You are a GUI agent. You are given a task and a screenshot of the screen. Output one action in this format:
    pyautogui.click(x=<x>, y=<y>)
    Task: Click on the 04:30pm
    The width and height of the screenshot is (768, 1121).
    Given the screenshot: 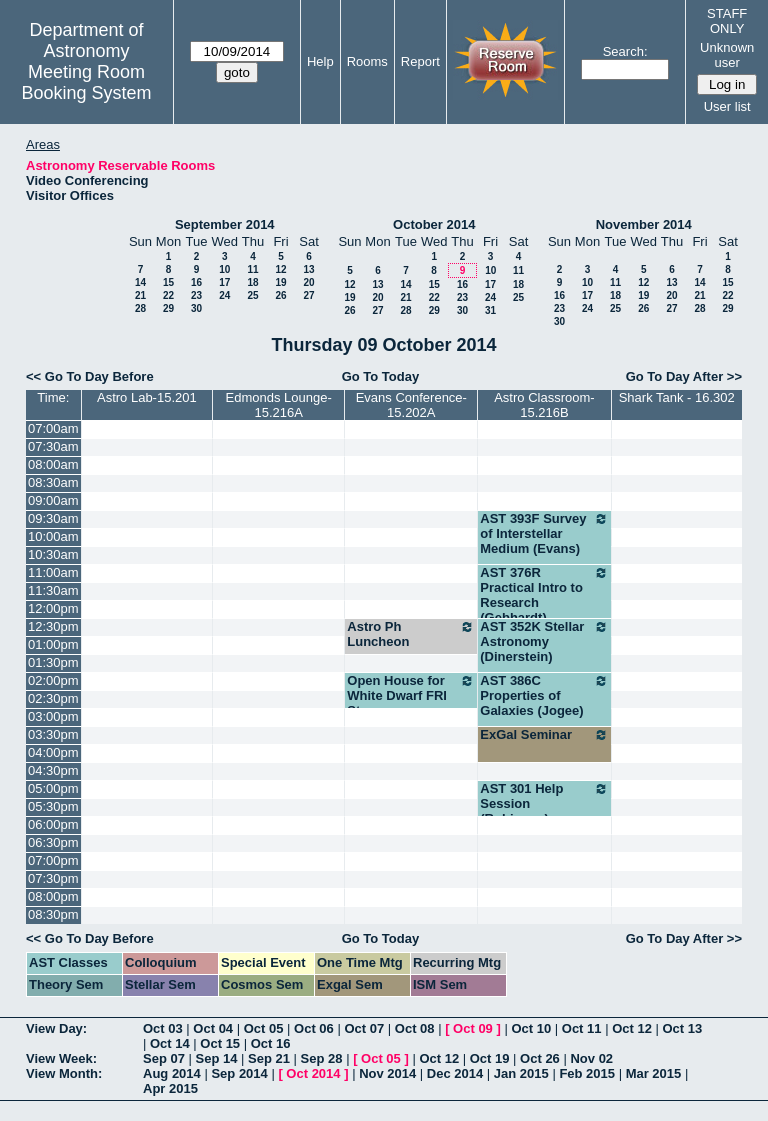 What is the action you would take?
    pyautogui.click(x=53, y=770)
    